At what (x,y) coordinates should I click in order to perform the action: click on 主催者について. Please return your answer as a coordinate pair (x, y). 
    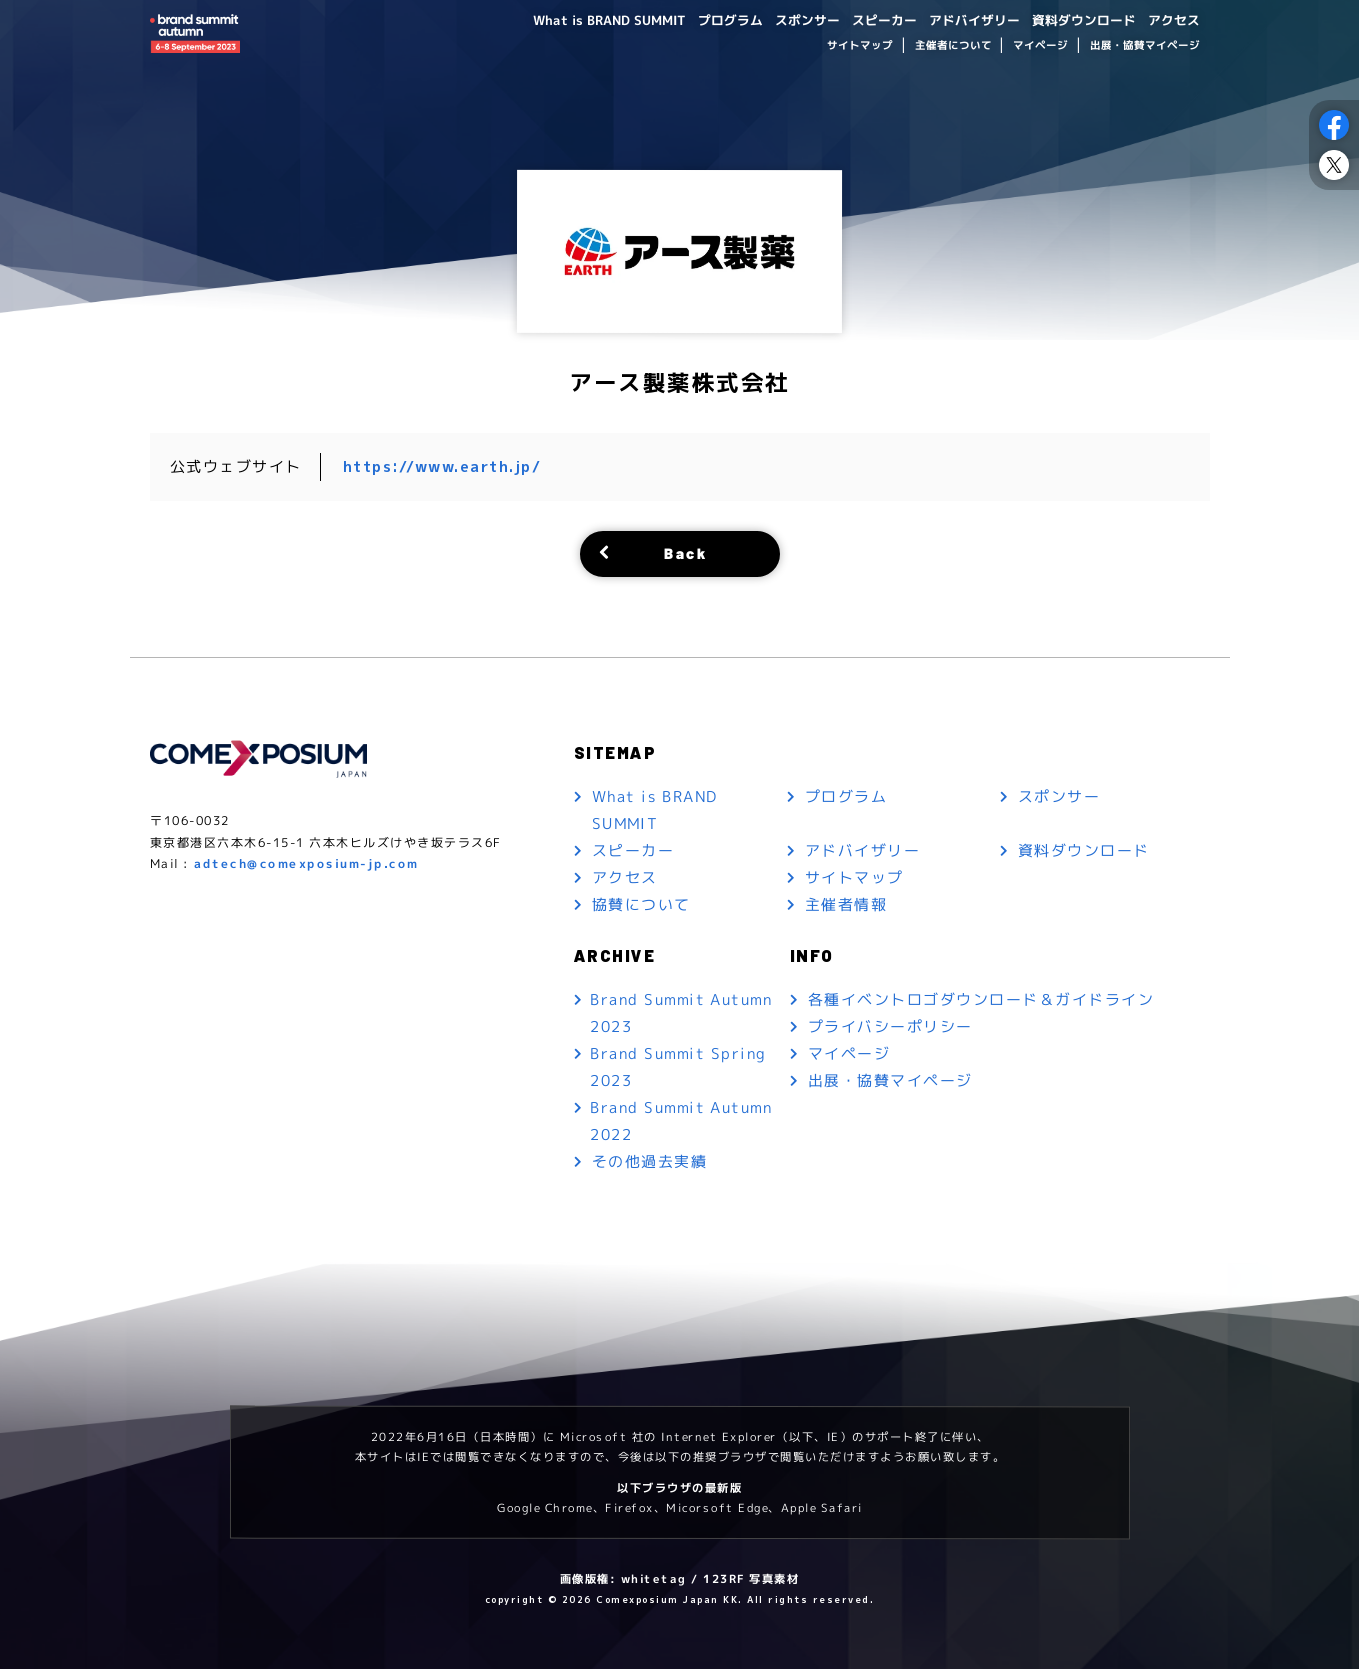
    Looking at the image, I should click on (952, 46).